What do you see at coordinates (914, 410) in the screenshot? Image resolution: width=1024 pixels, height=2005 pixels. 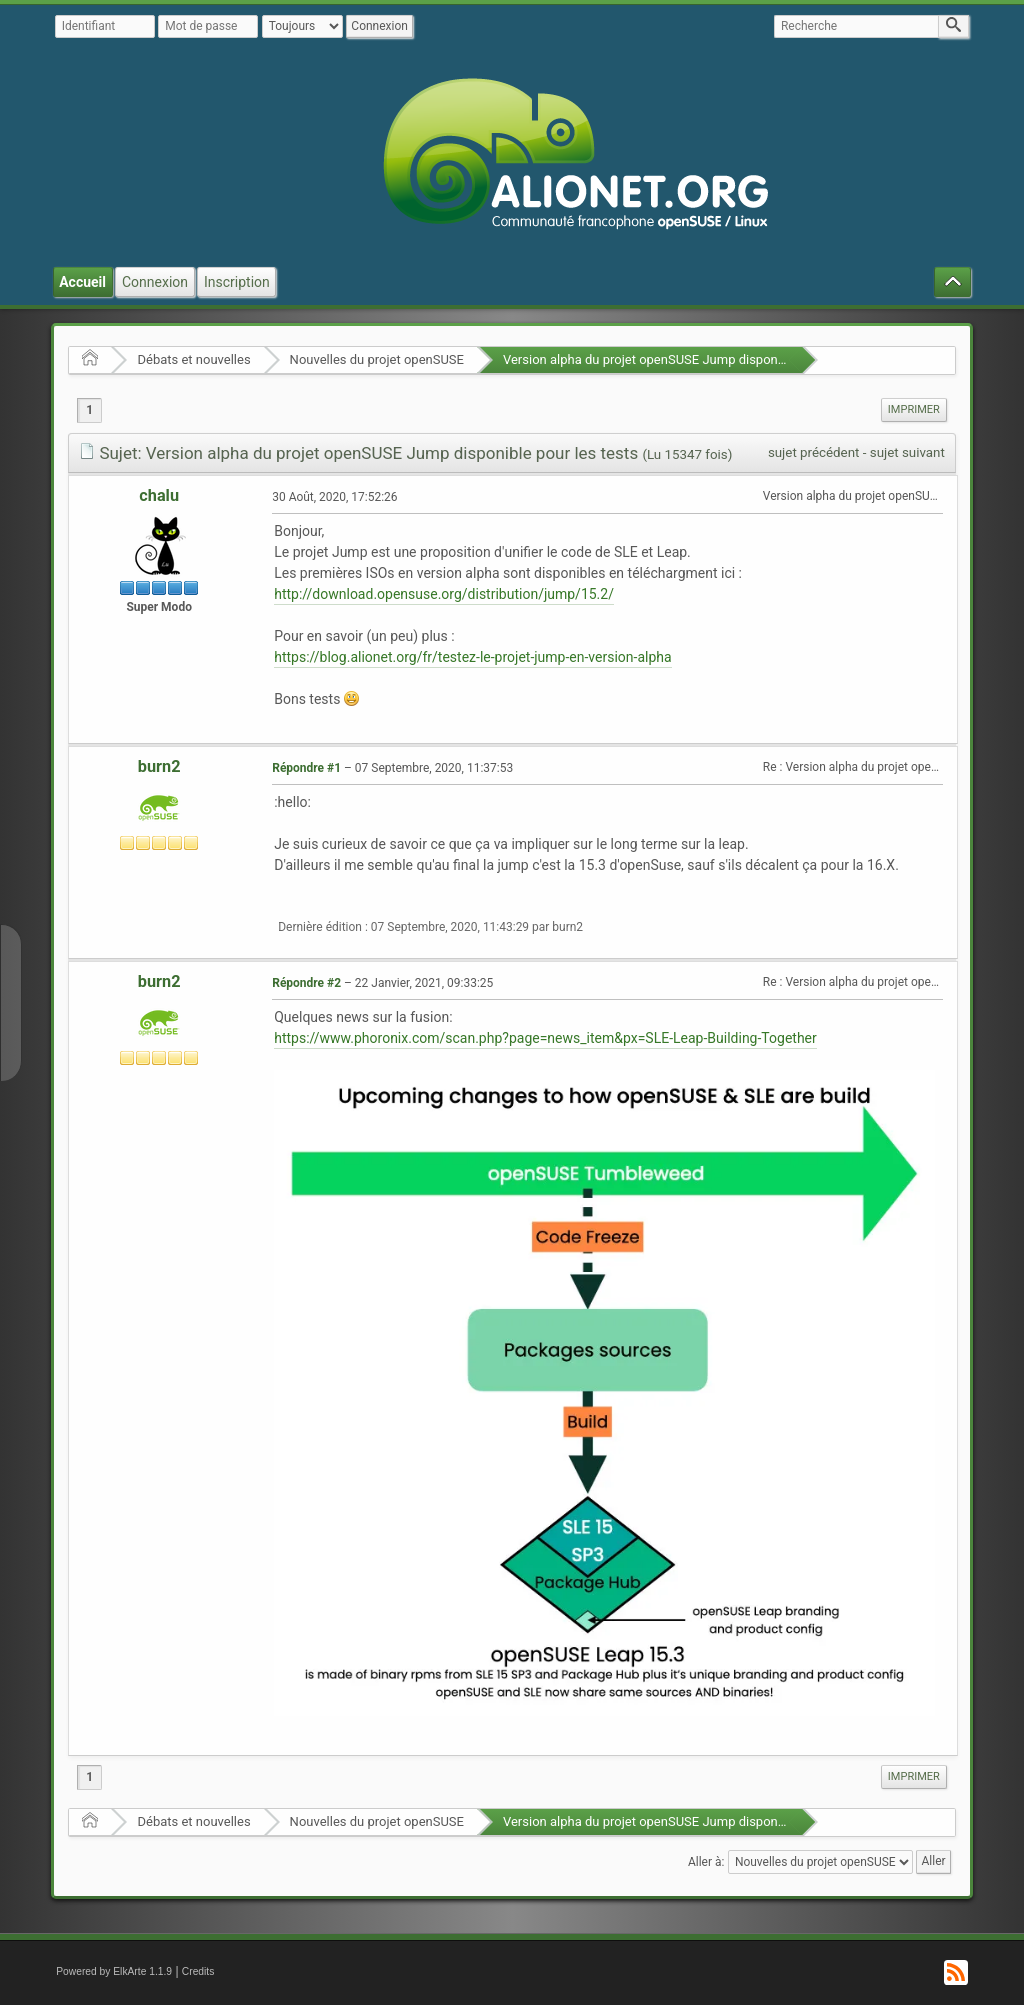 I see `[menuitem]` at bounding box center [914, 410].